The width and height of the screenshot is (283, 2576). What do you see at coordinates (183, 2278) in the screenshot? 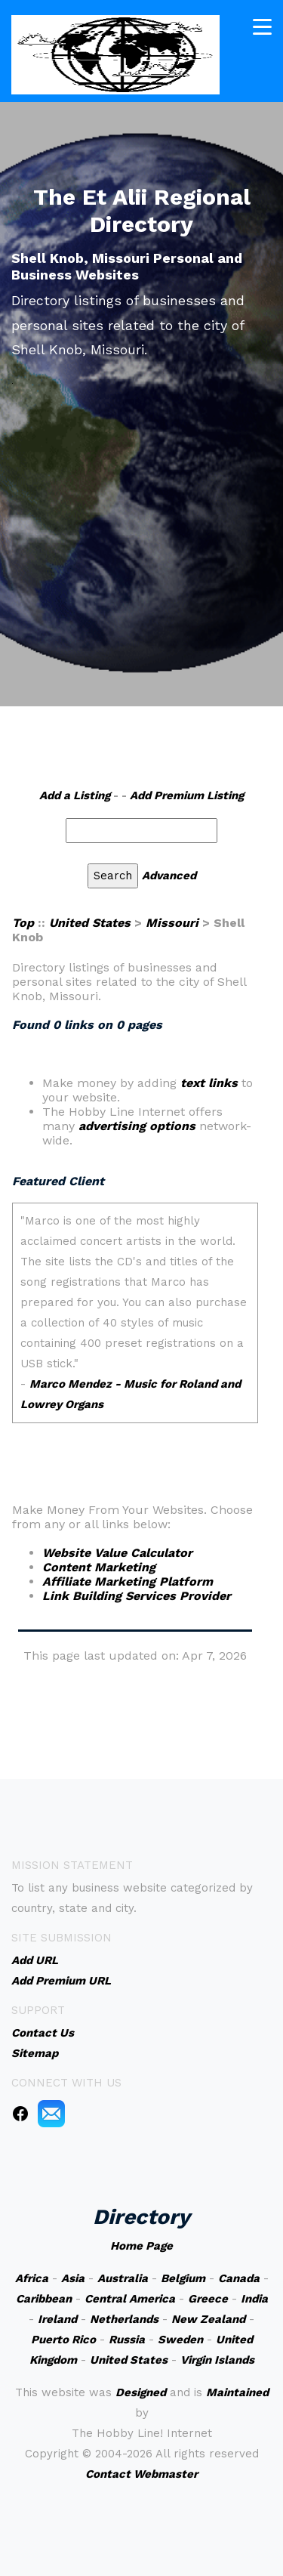
I see `Belgium` at bounding box center [183, 2278].